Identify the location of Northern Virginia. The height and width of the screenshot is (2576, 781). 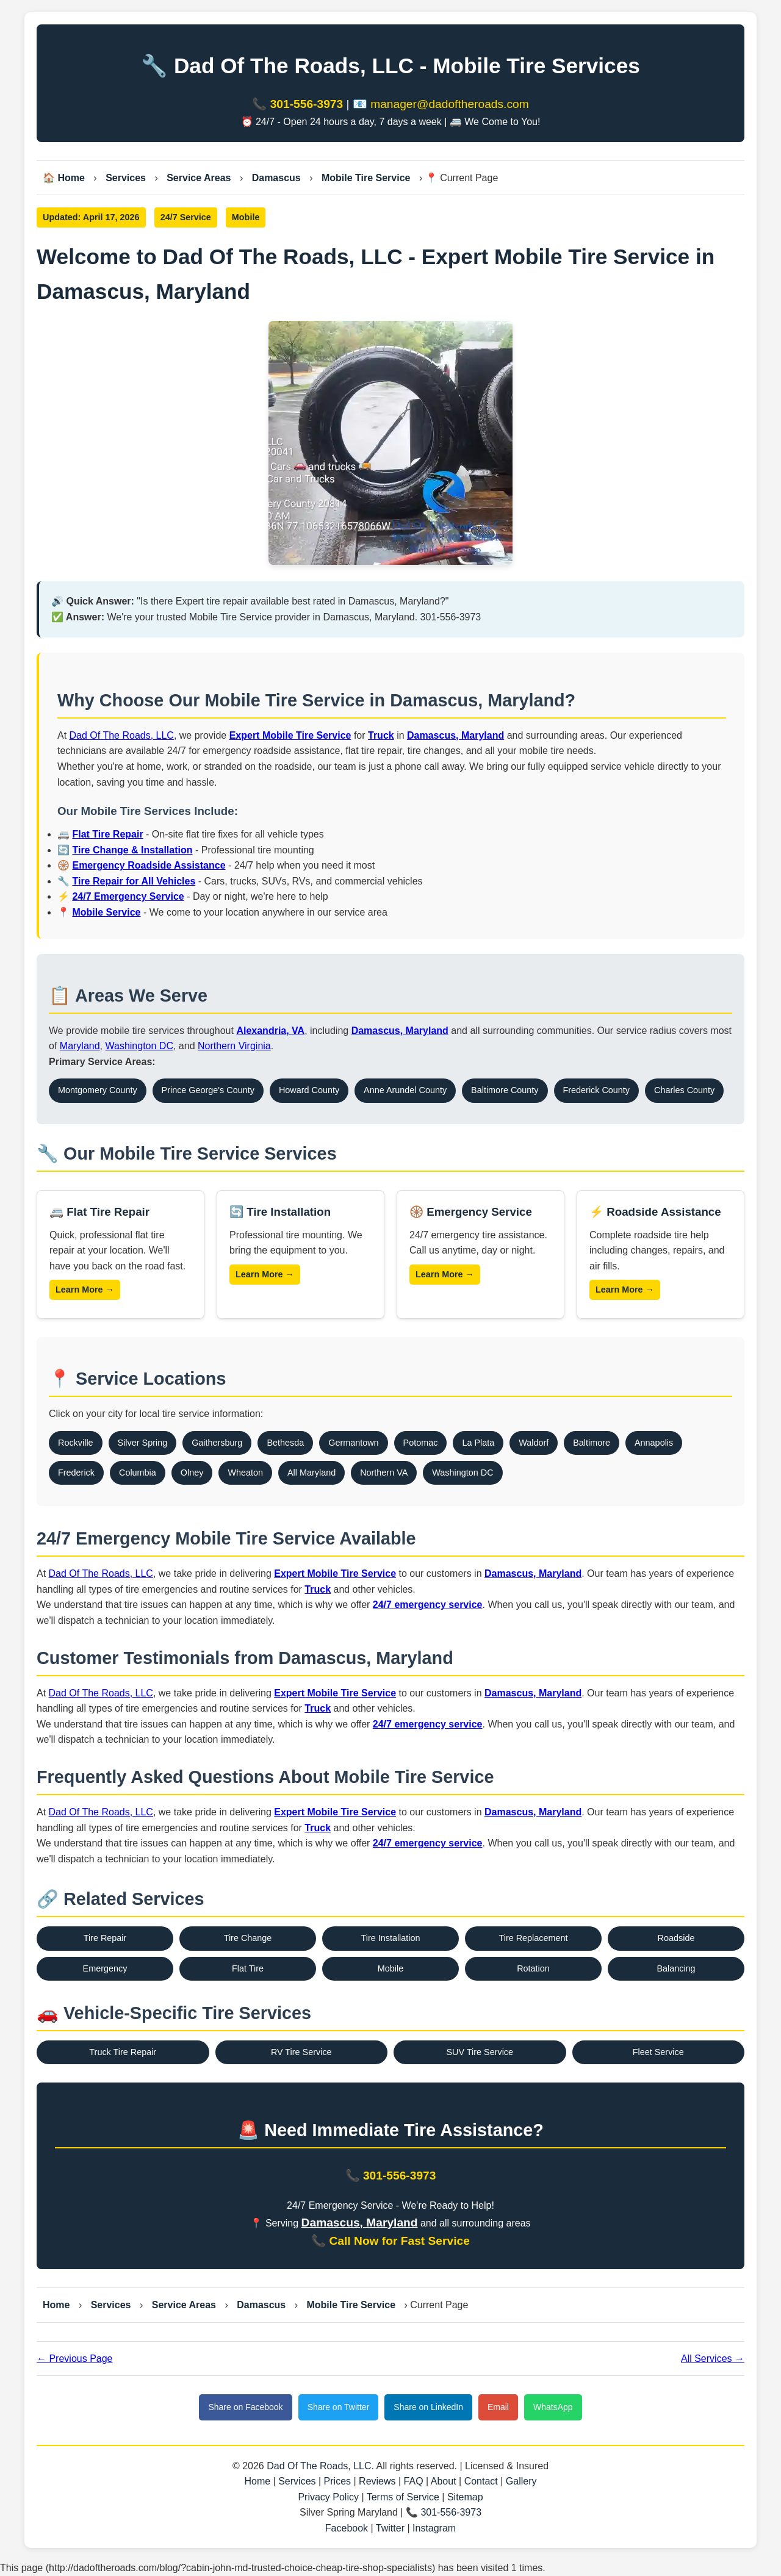
(234, 1046).